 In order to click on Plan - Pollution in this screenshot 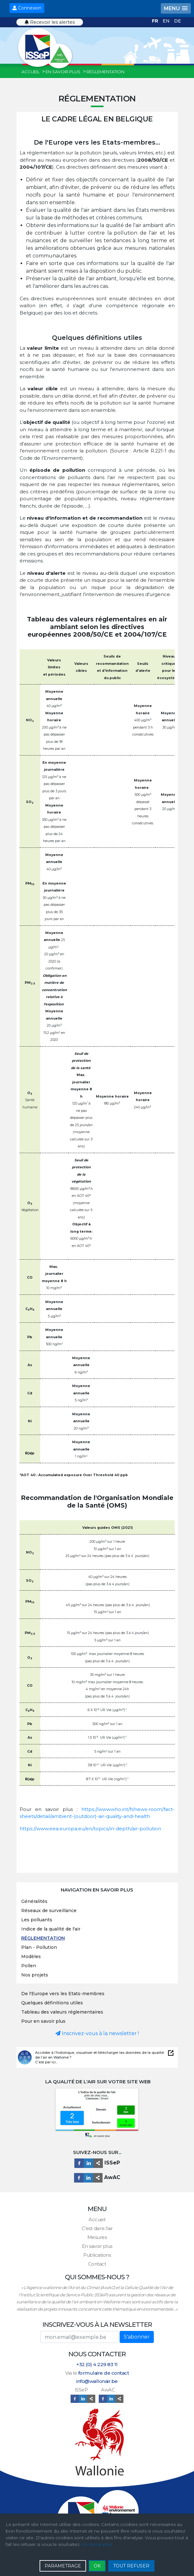, I will do `click(39, 1947)`.